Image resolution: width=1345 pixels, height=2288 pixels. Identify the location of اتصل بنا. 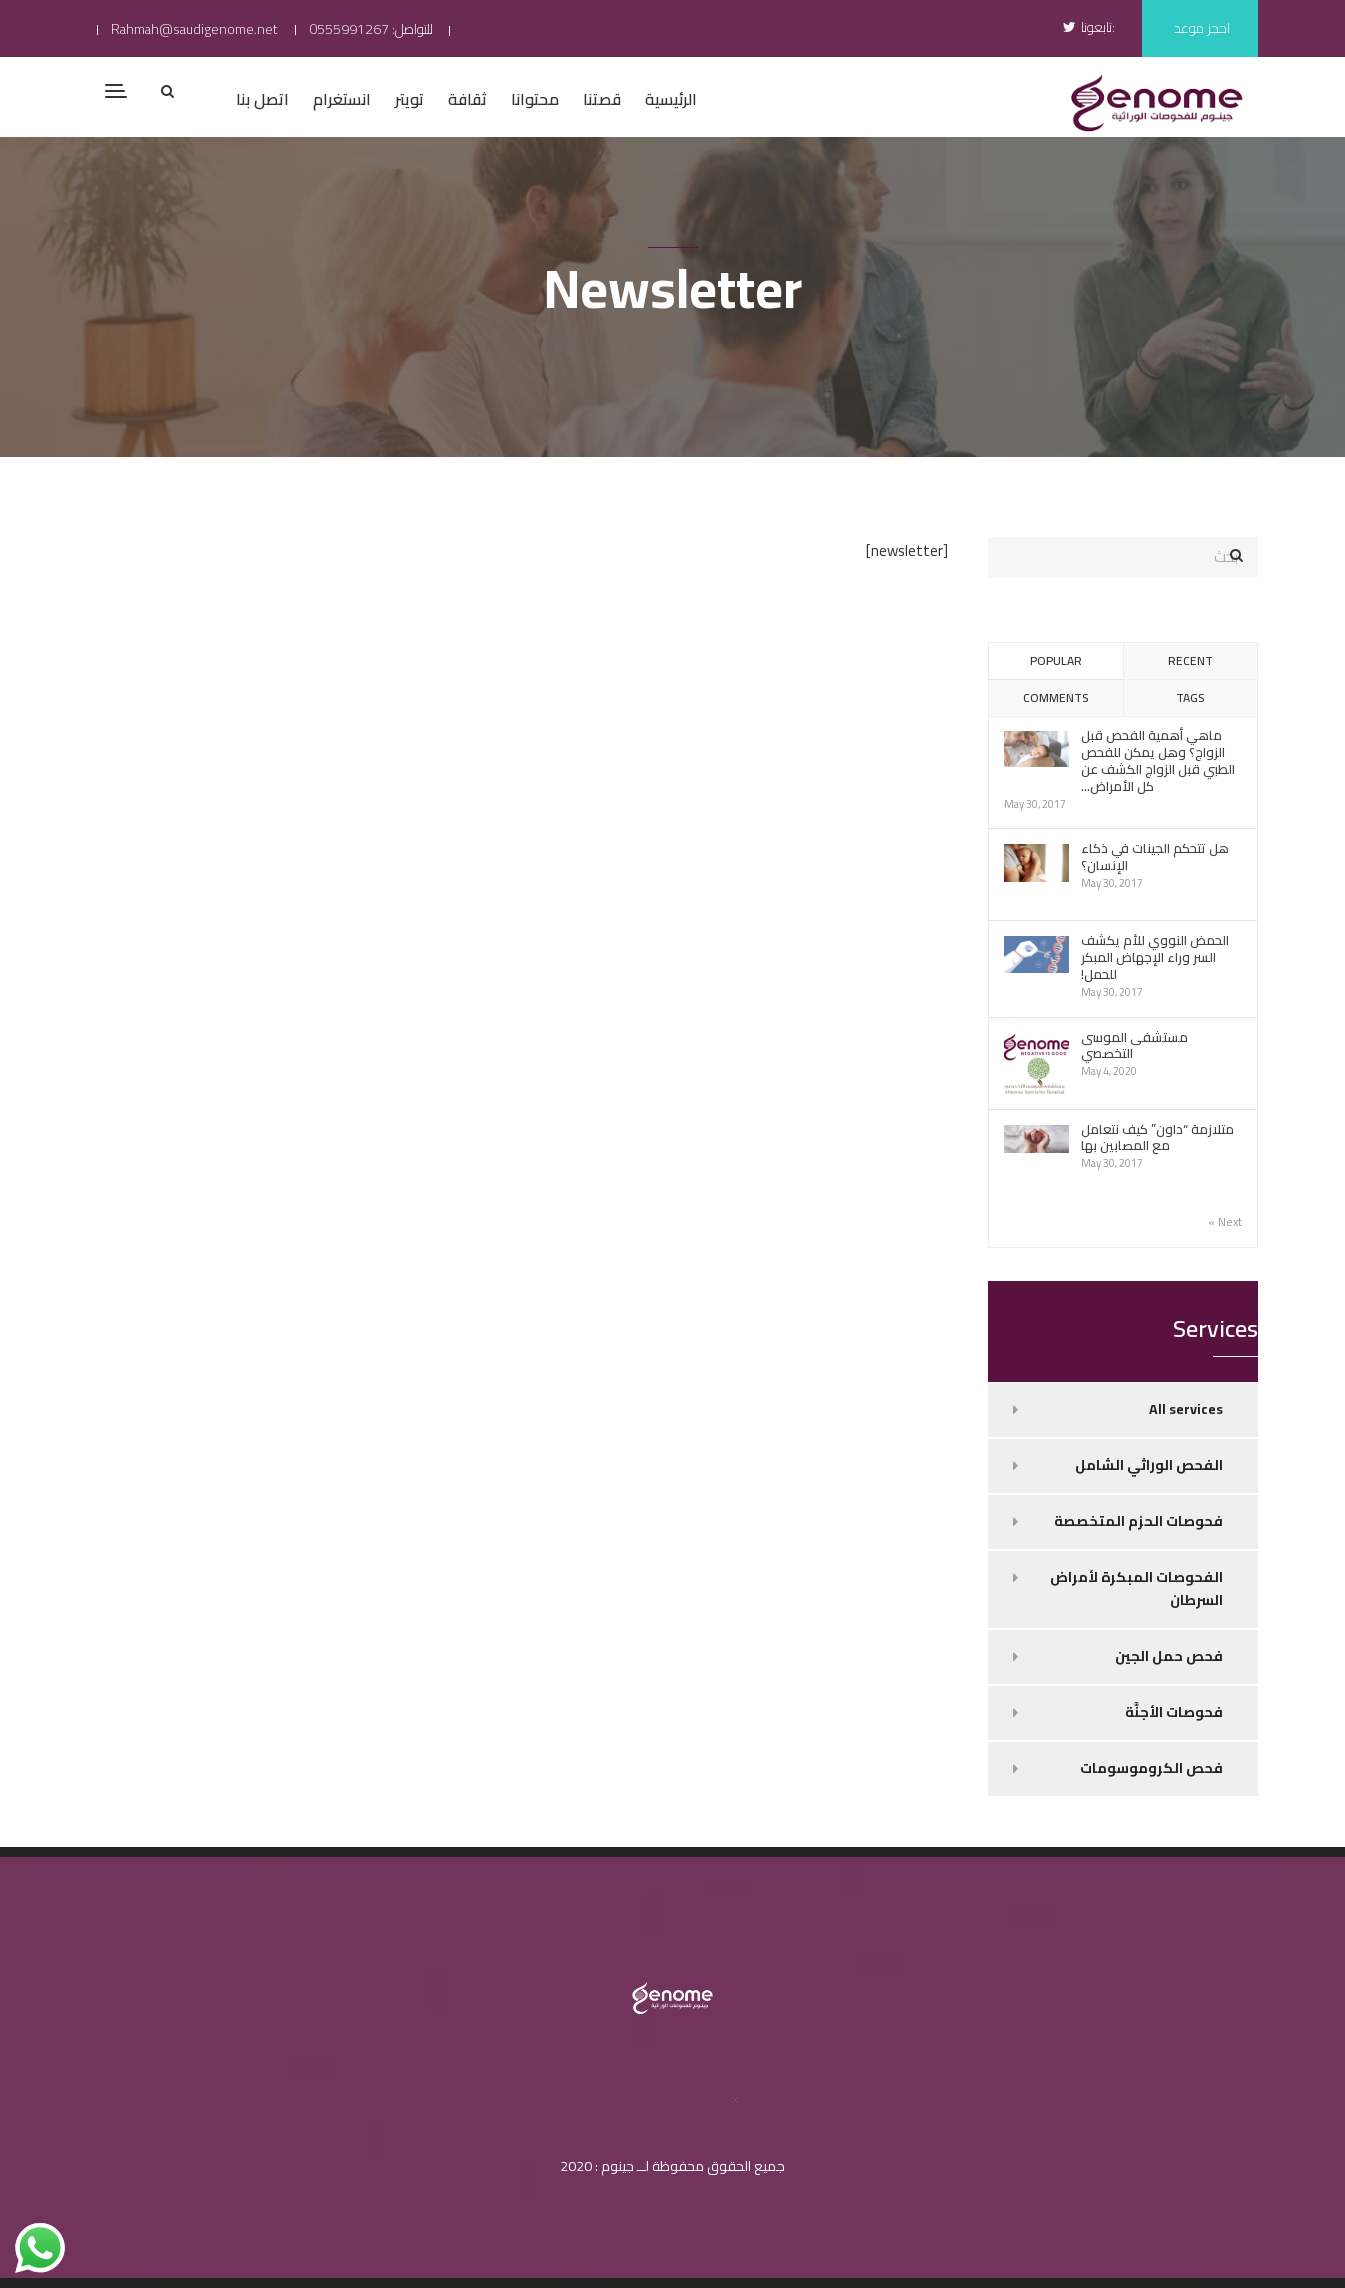
(262, 99).